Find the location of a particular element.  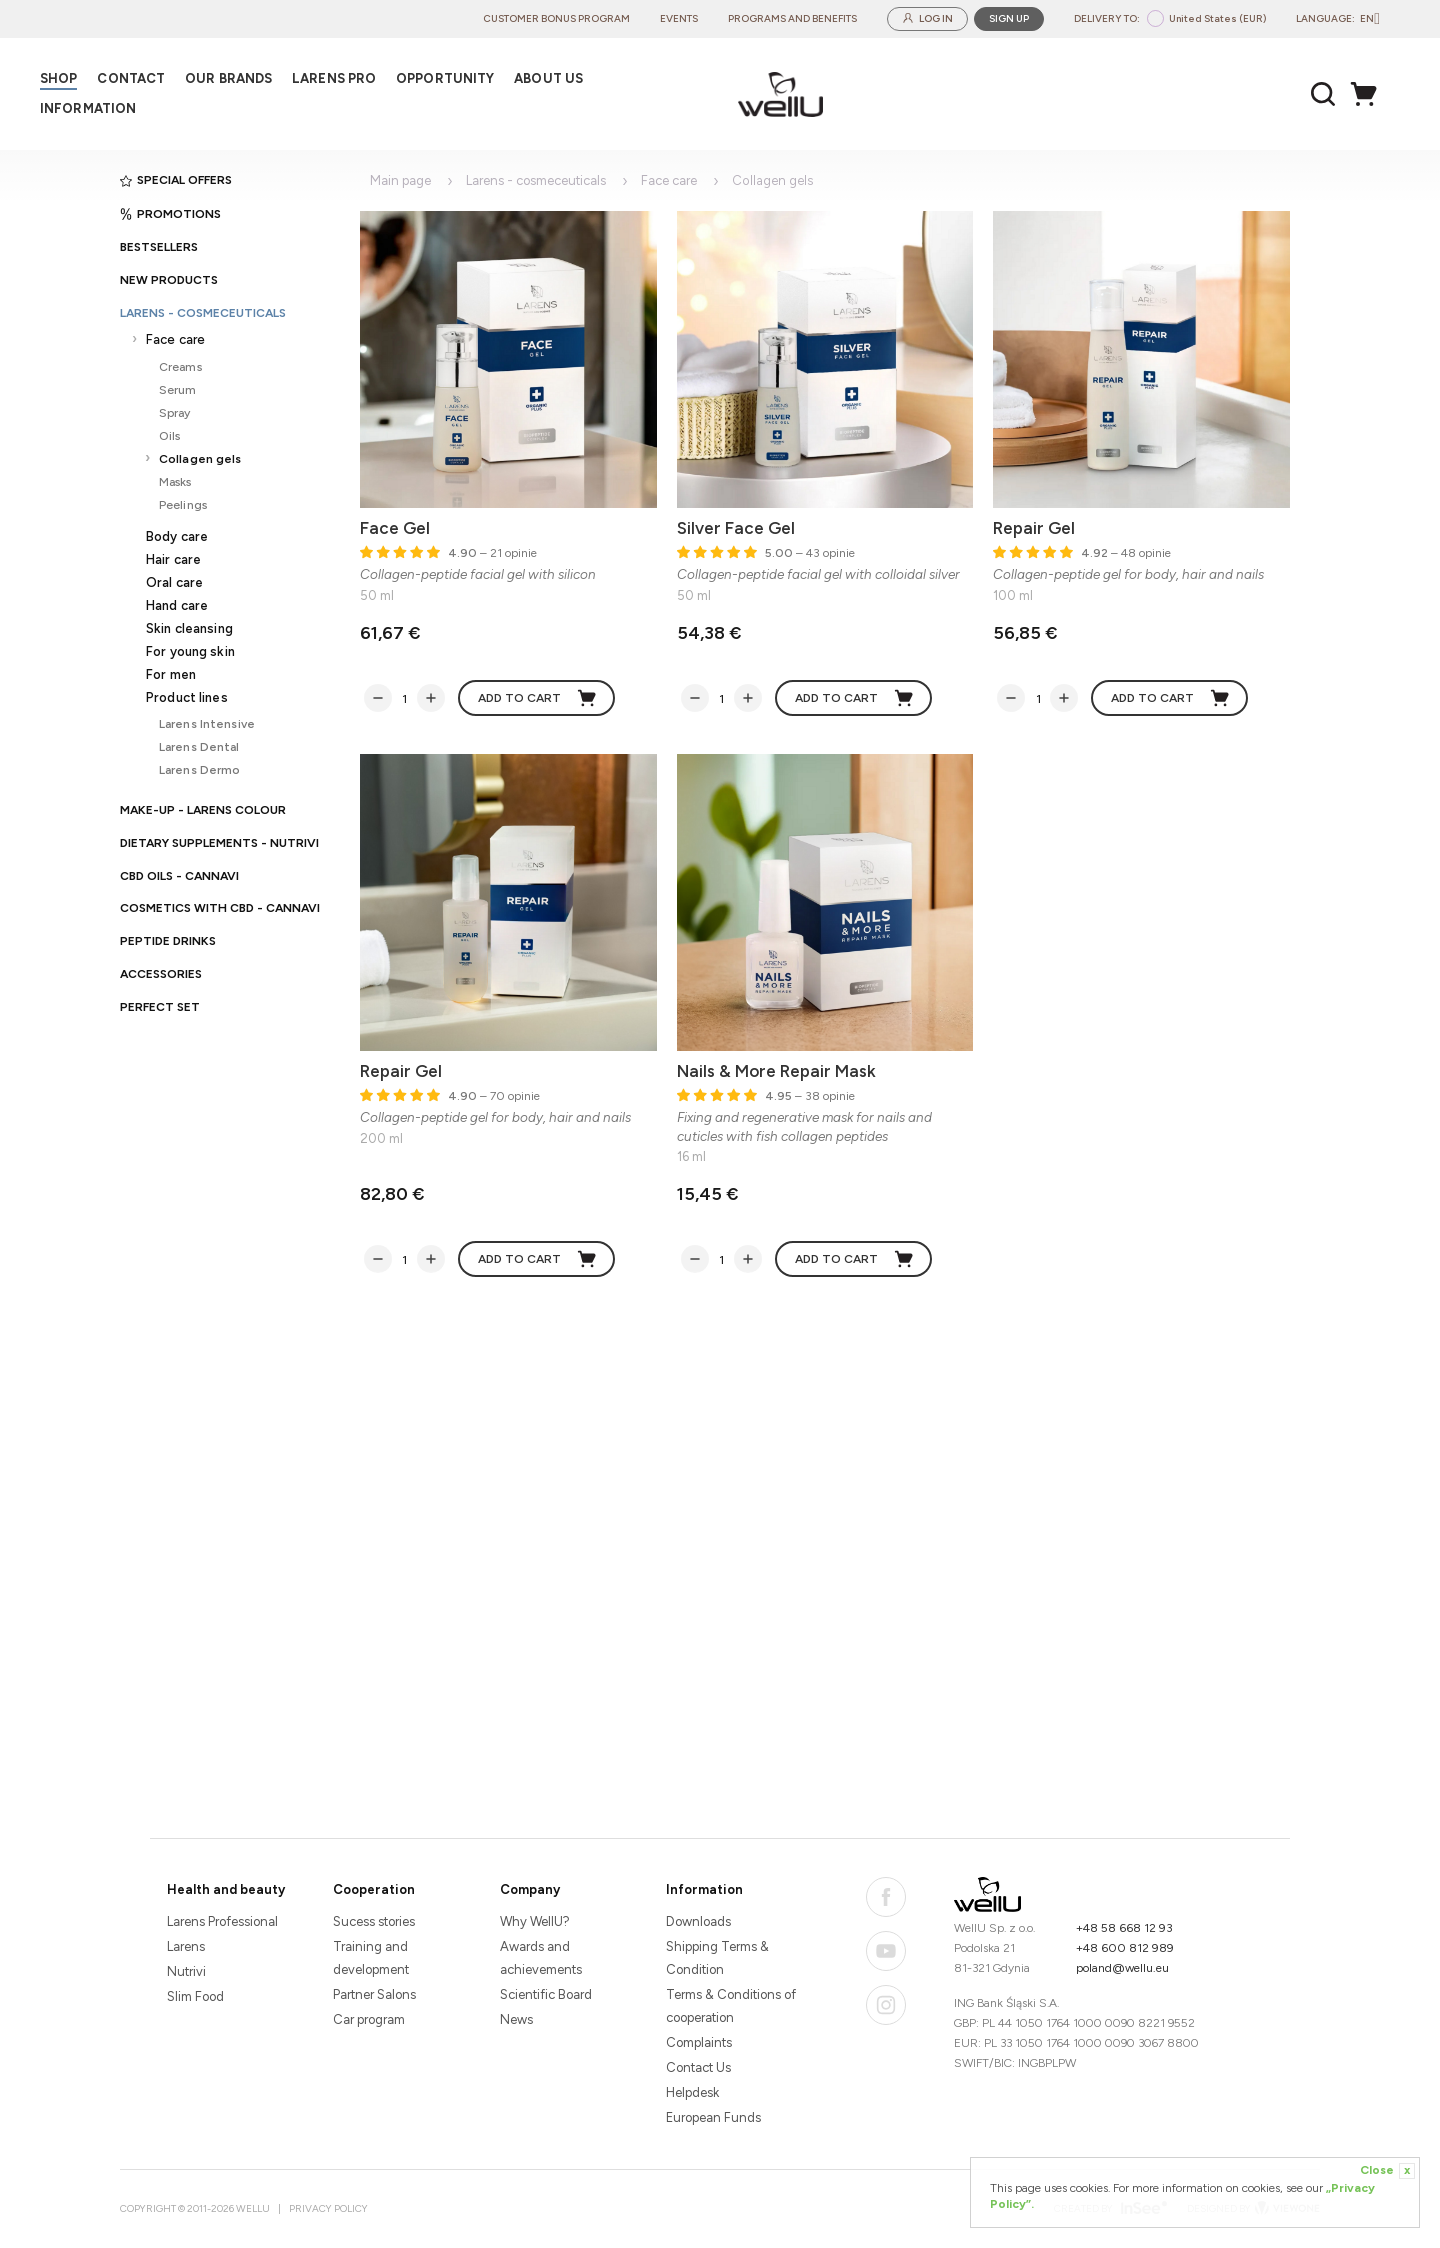

Sucess stories is located at coordinates (374, 1921).